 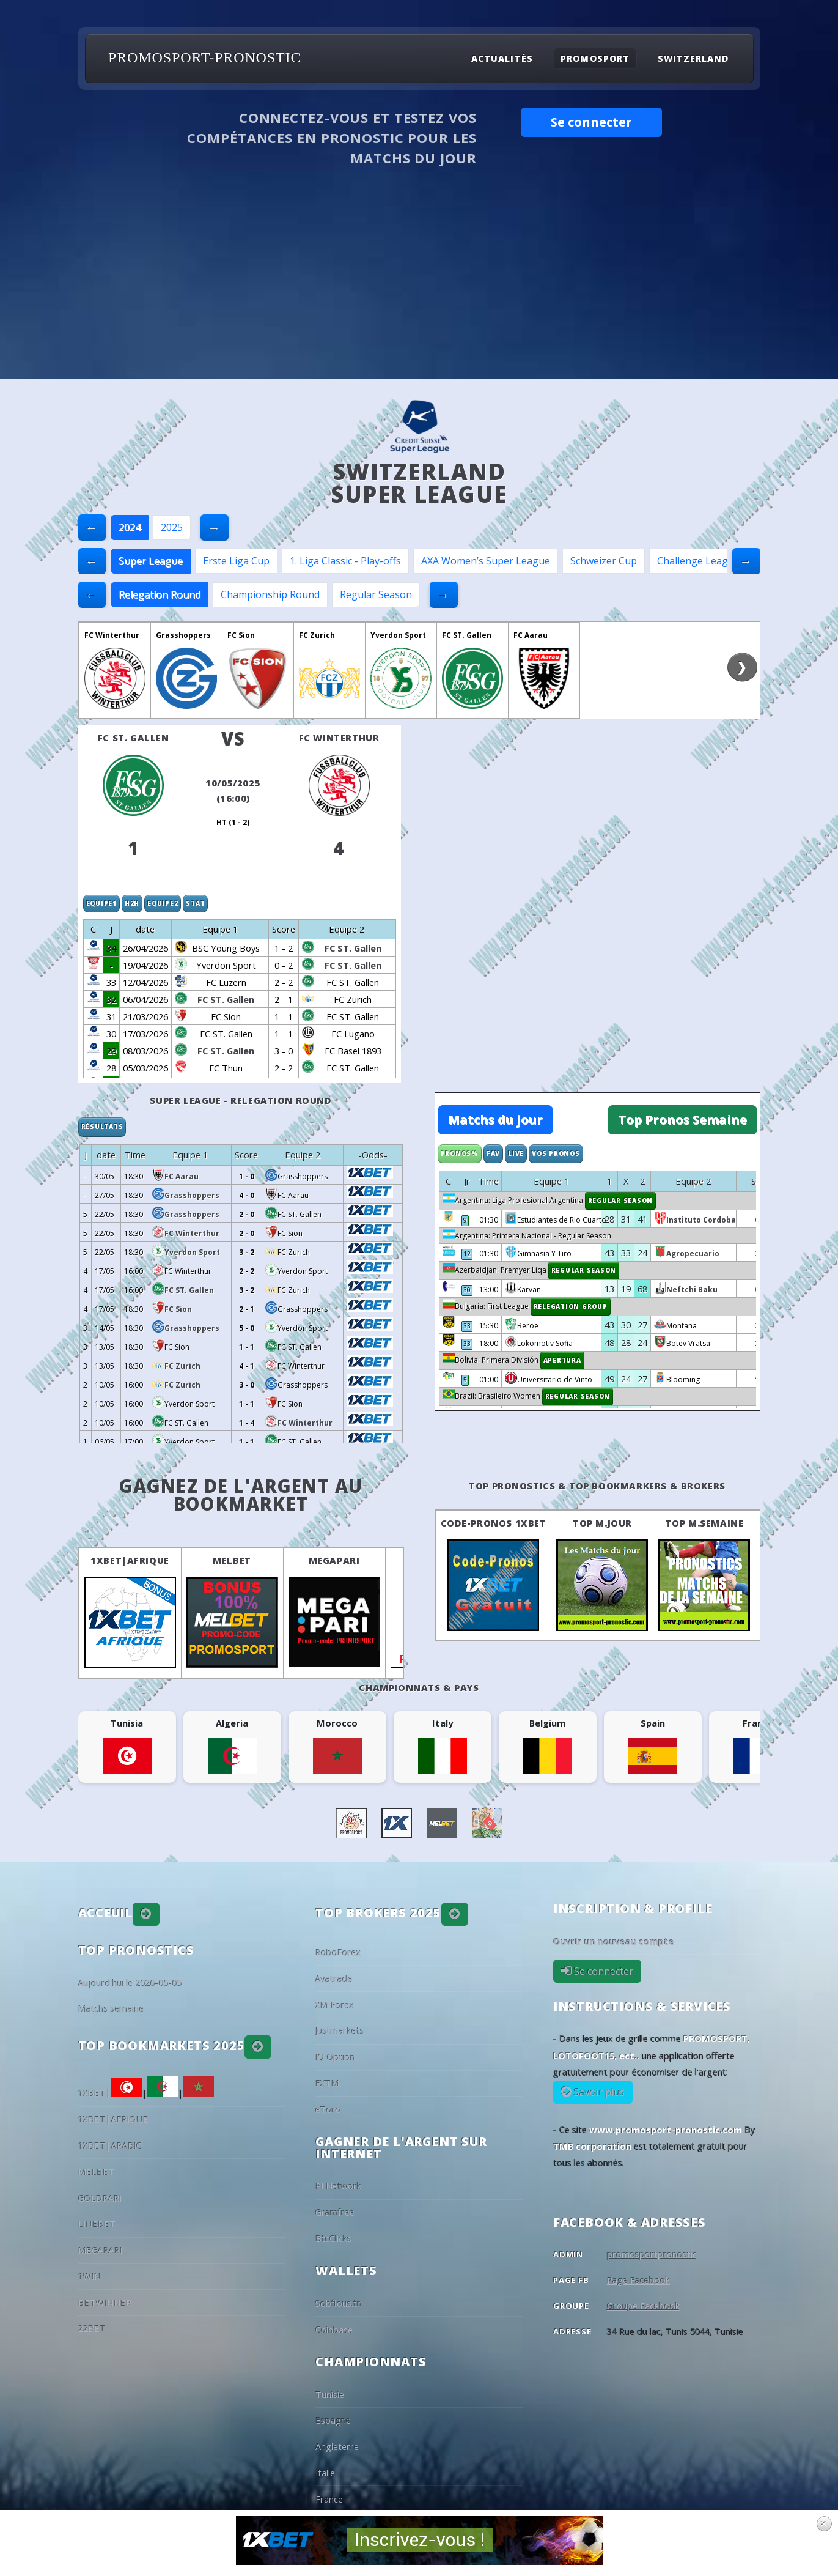 What do you see at coordinates (652, 2254) in the screenshot?
I see `promosportpronostic` at bounding box center [652, 2254].